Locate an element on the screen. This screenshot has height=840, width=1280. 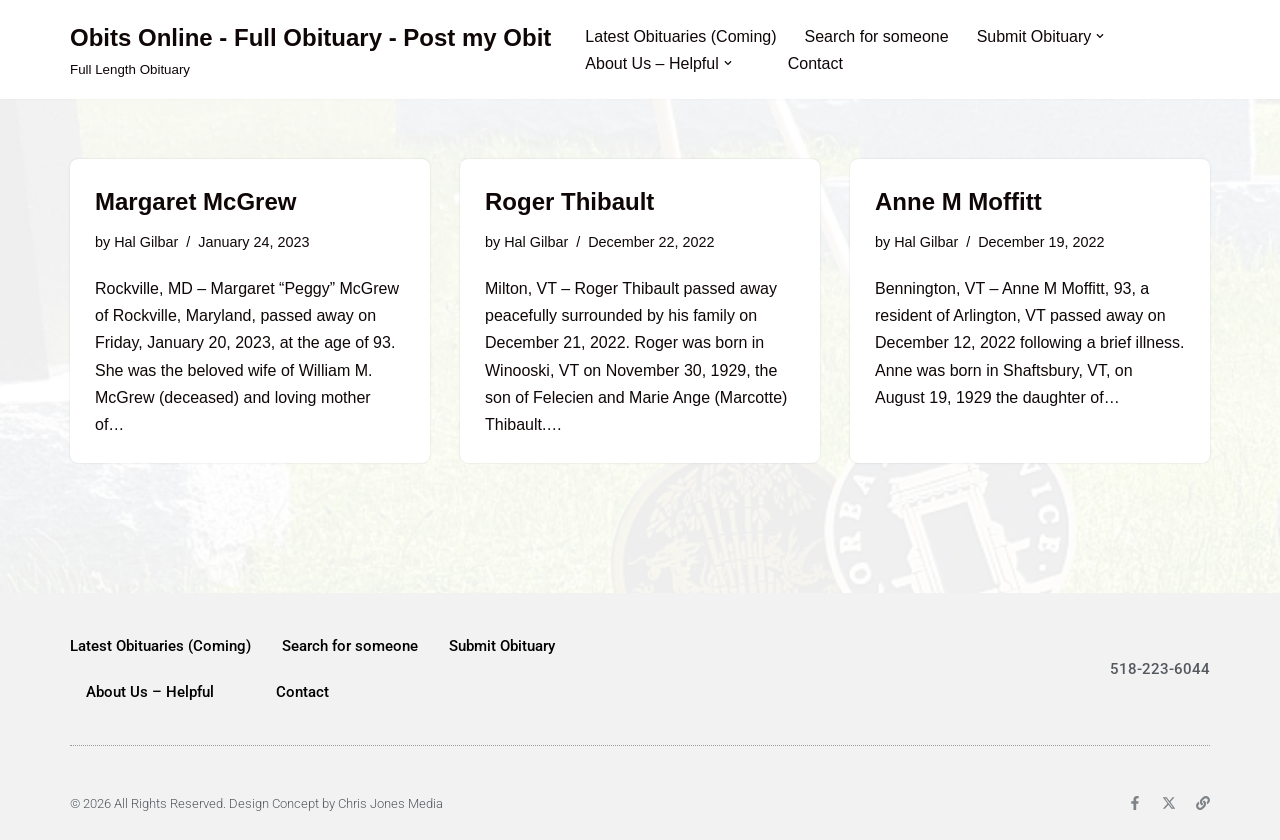
Submit Obituary is located at coordinates (502, 646).